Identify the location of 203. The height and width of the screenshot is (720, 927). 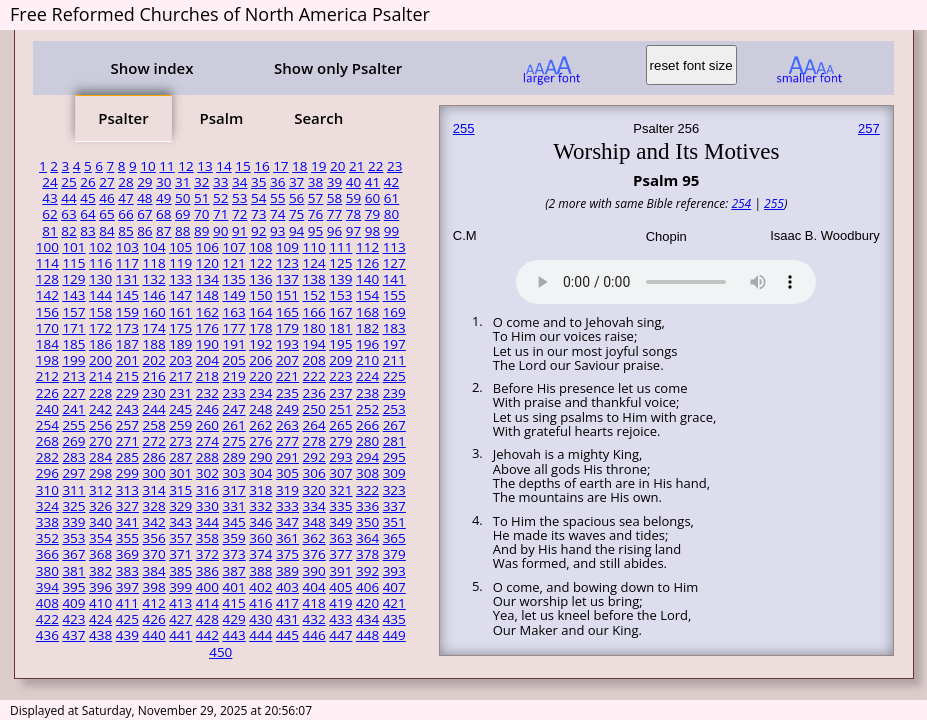
(180, 360).